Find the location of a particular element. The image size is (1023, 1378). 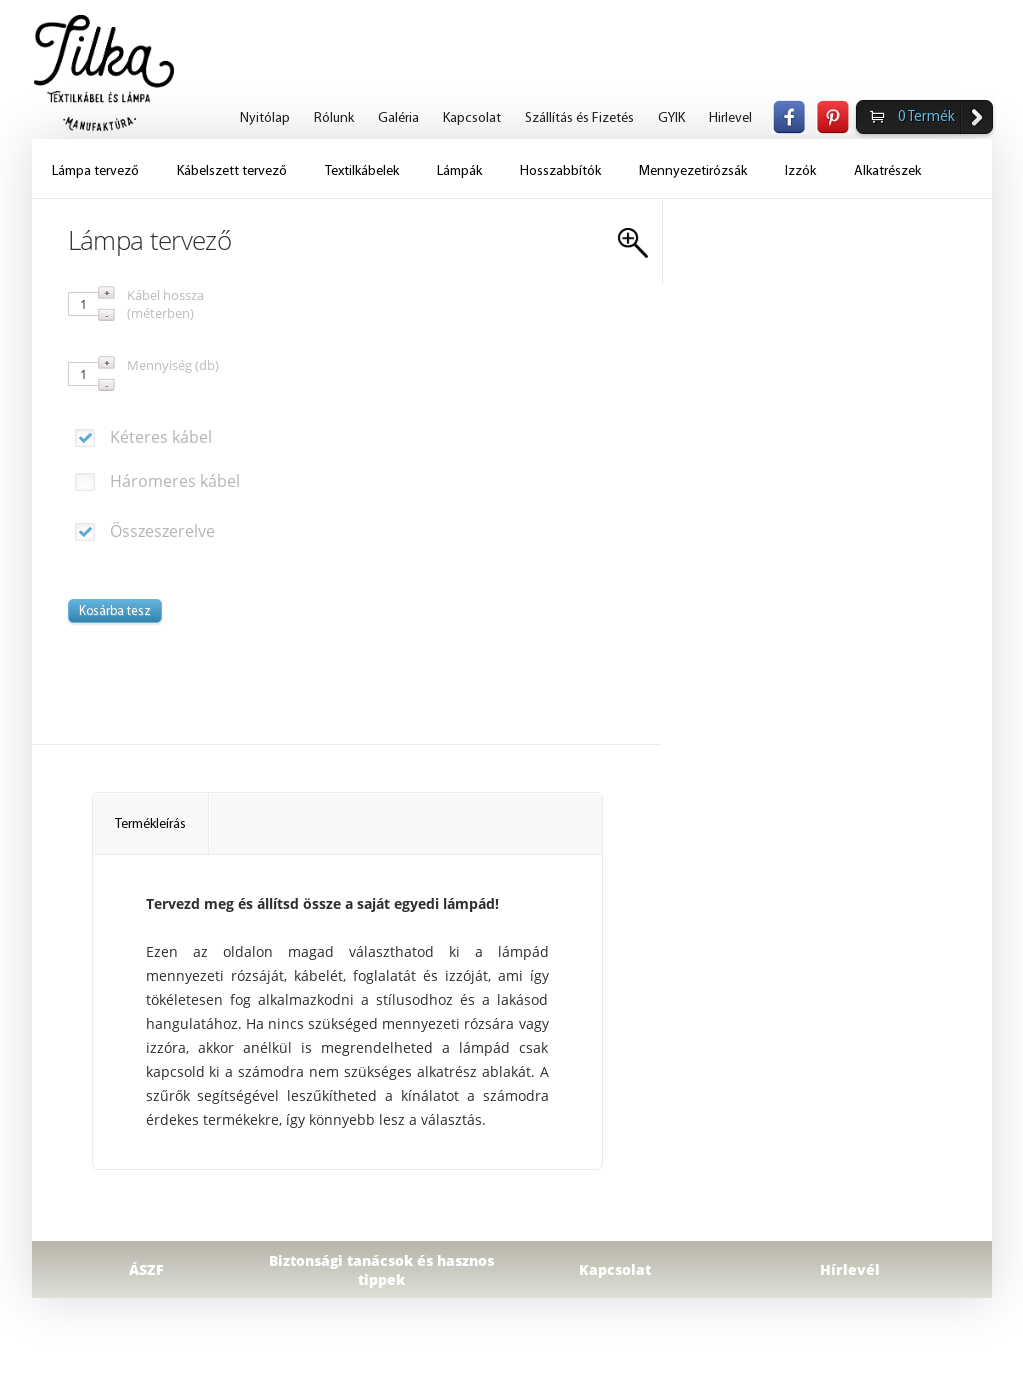

Kapcsolat is located at coordinates (472, 118).